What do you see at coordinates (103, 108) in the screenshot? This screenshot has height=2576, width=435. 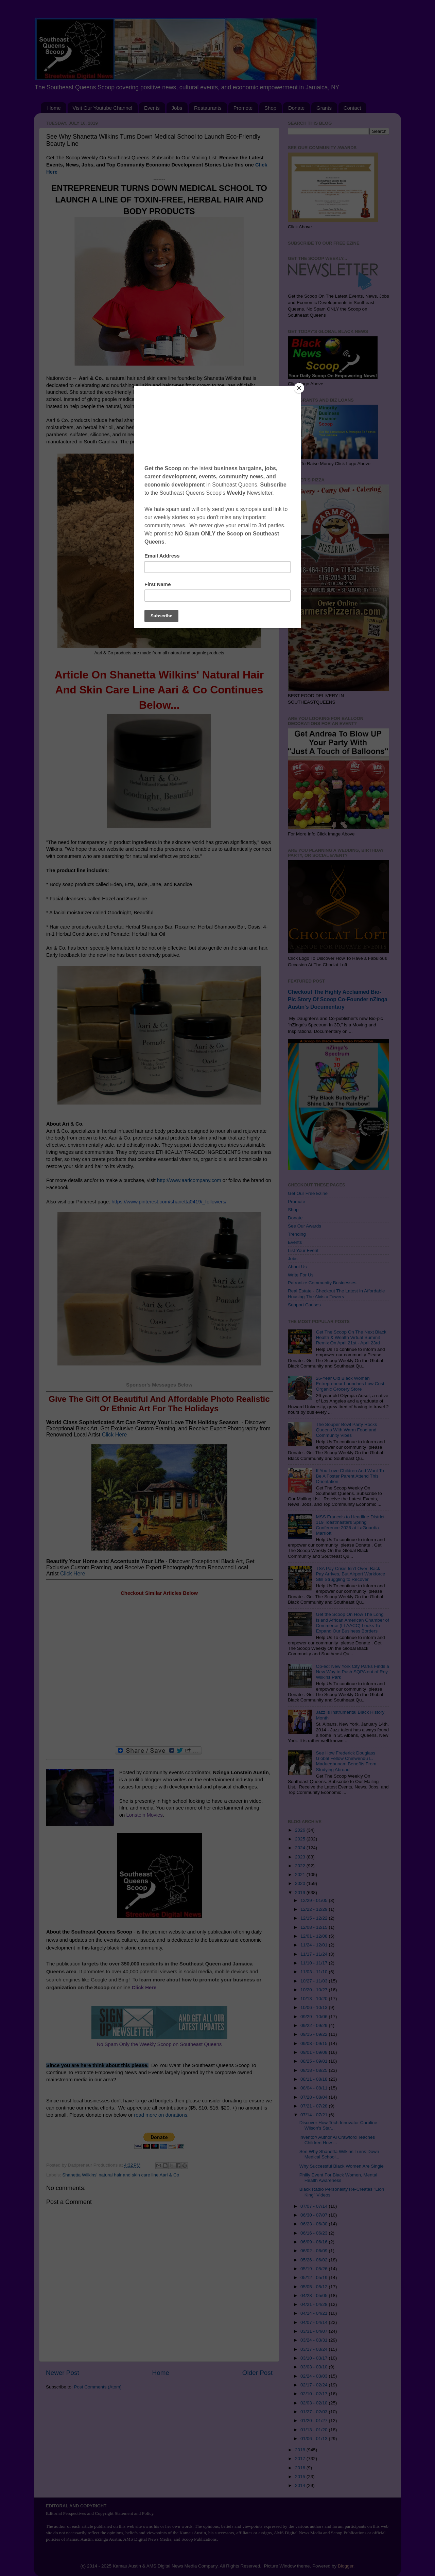 I see `Visit Our Youtube Channel` at bounding box center [103, 108].